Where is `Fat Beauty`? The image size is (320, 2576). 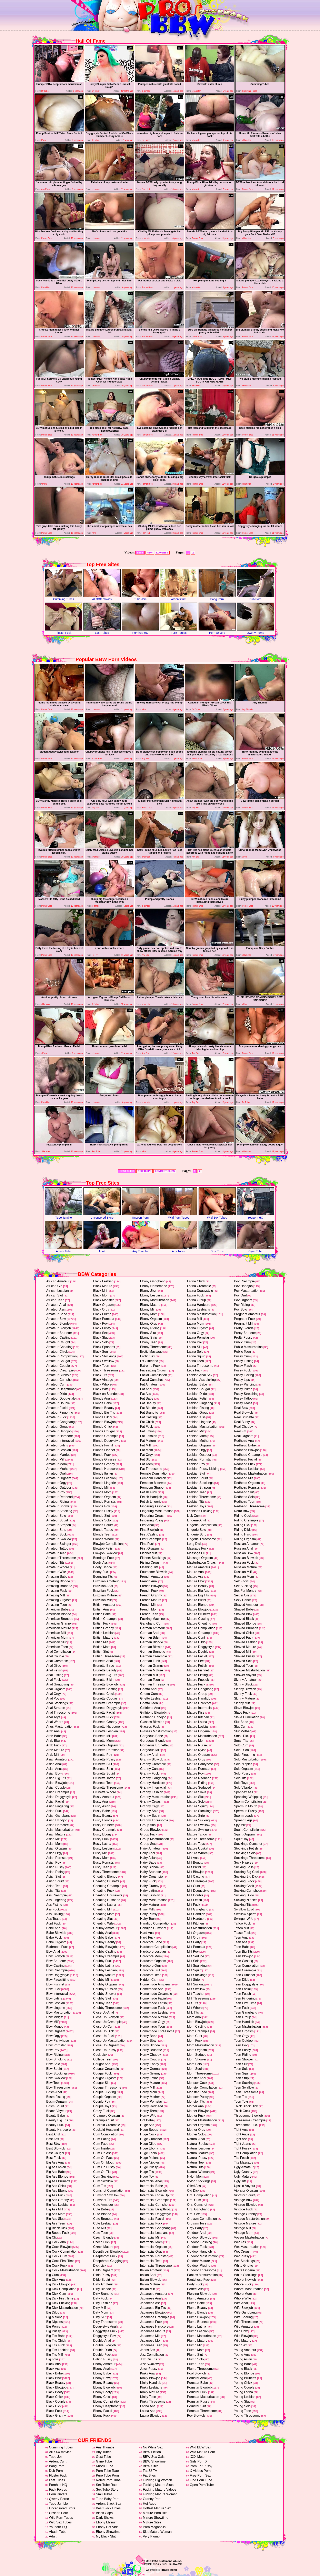
Fat Beauty is located at coordinates (148, 1403).